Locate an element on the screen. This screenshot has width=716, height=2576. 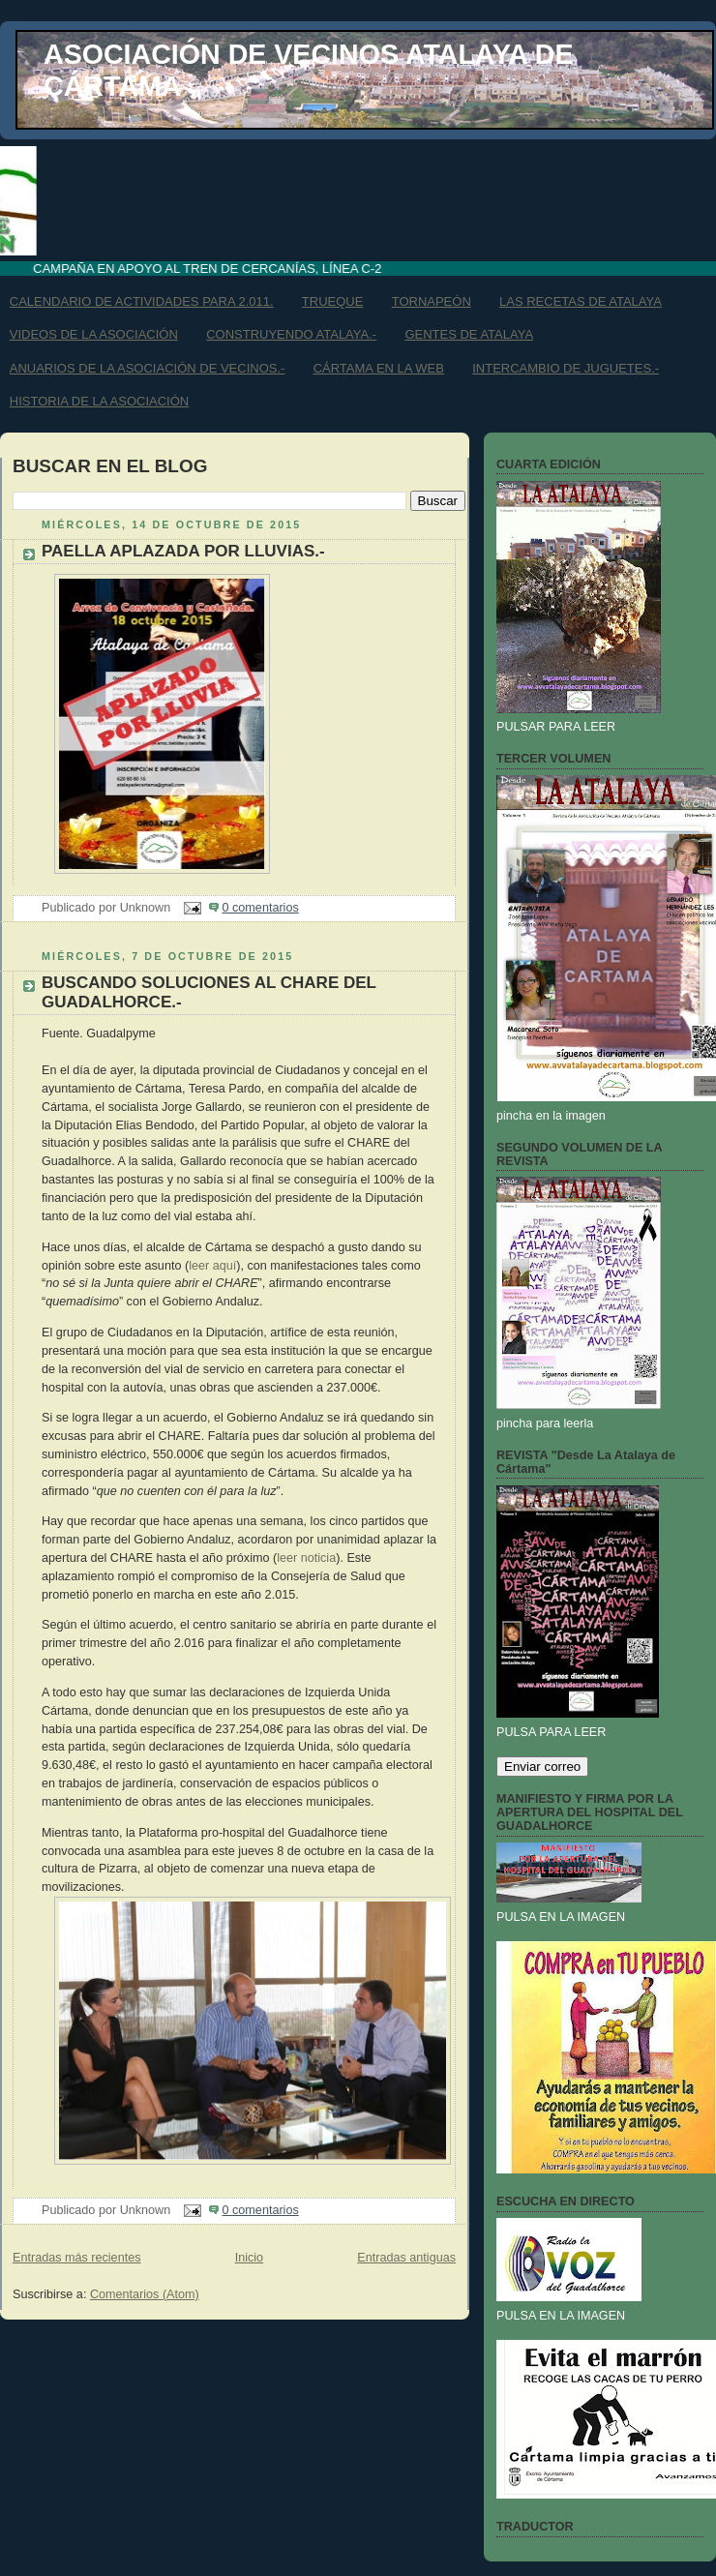
Entradas más recientes is located at coordinates (76, 2257).